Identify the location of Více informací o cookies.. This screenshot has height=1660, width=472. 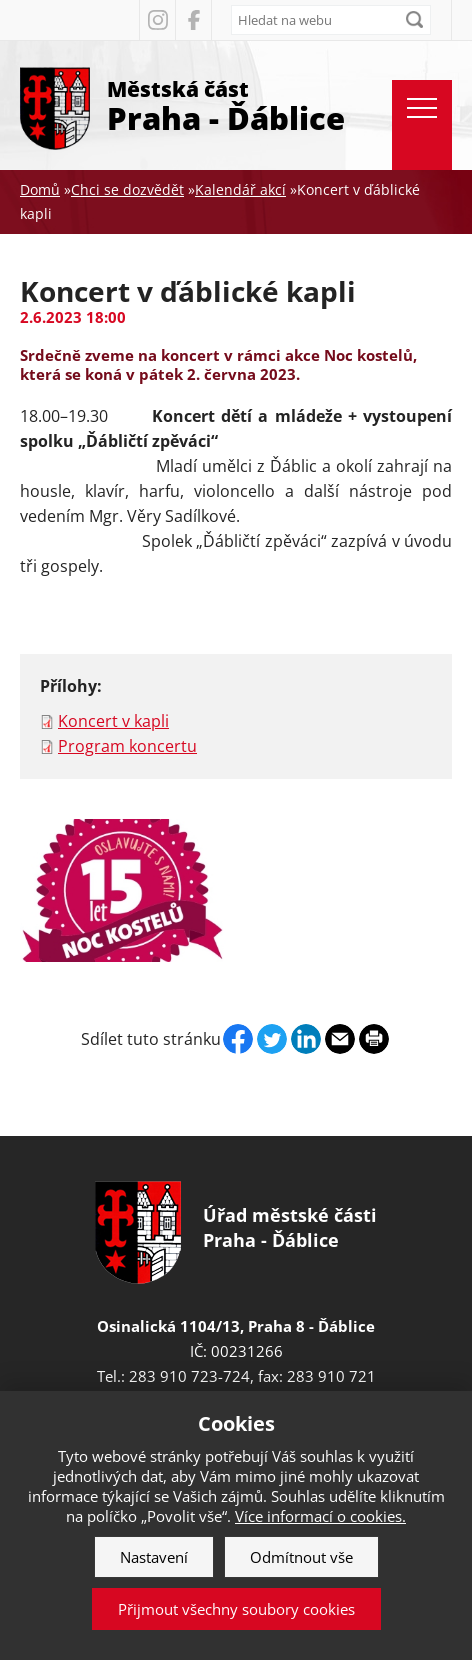
(320, 1516).